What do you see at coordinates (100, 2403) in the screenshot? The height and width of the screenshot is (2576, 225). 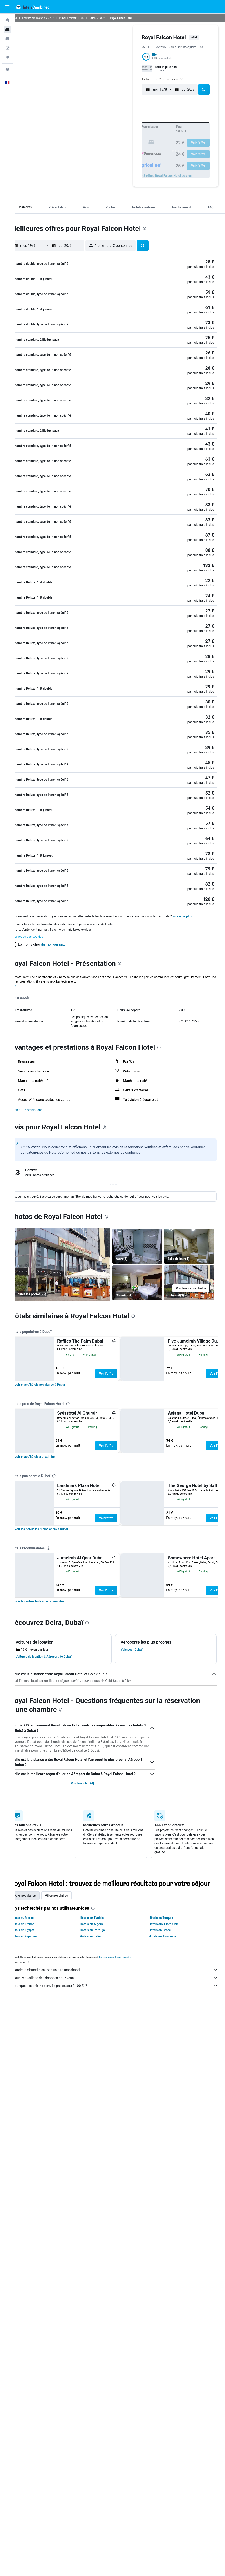 I see `Hôtels en Algérie` at bounding box center [100, 2403].